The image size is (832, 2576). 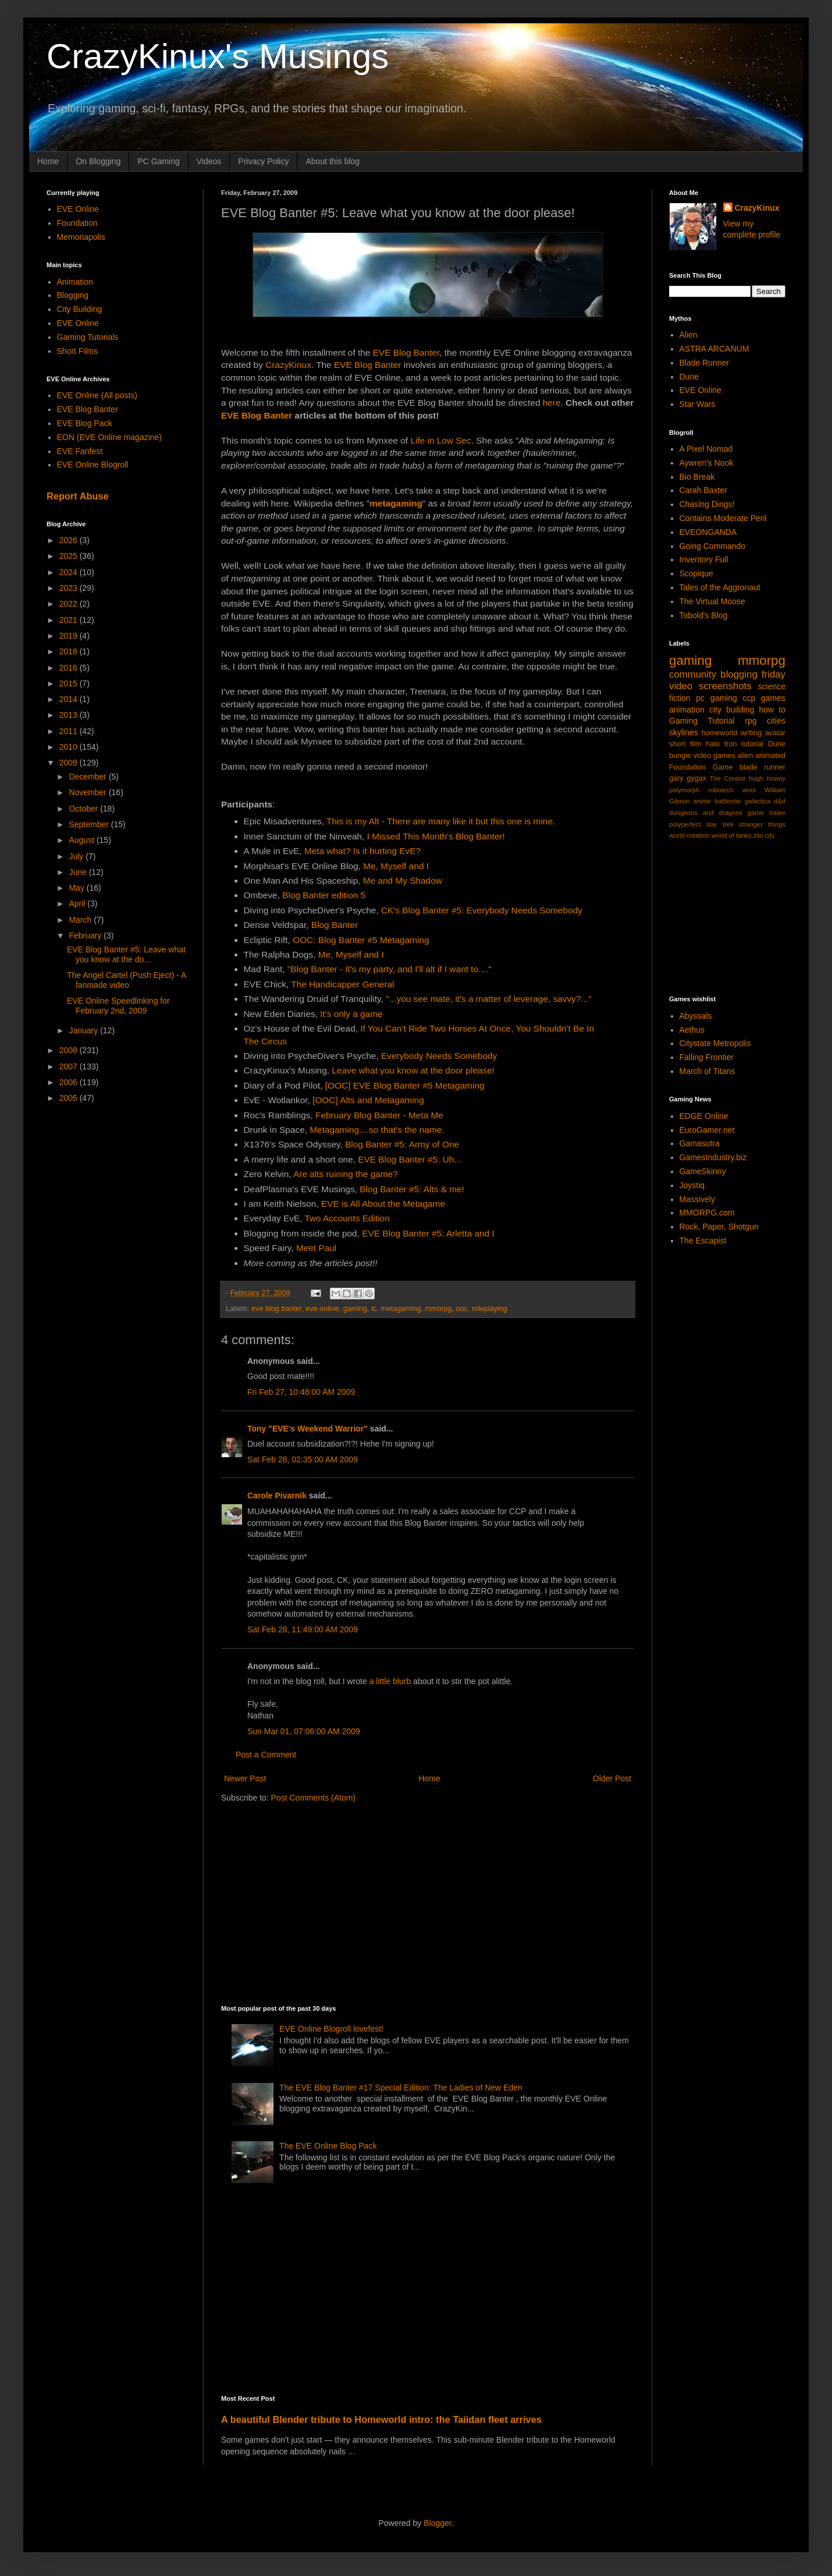 What do you see at coordinates (98, 161) in the screenshot?
I see `On Blogging` at bounding box center [98, 161].